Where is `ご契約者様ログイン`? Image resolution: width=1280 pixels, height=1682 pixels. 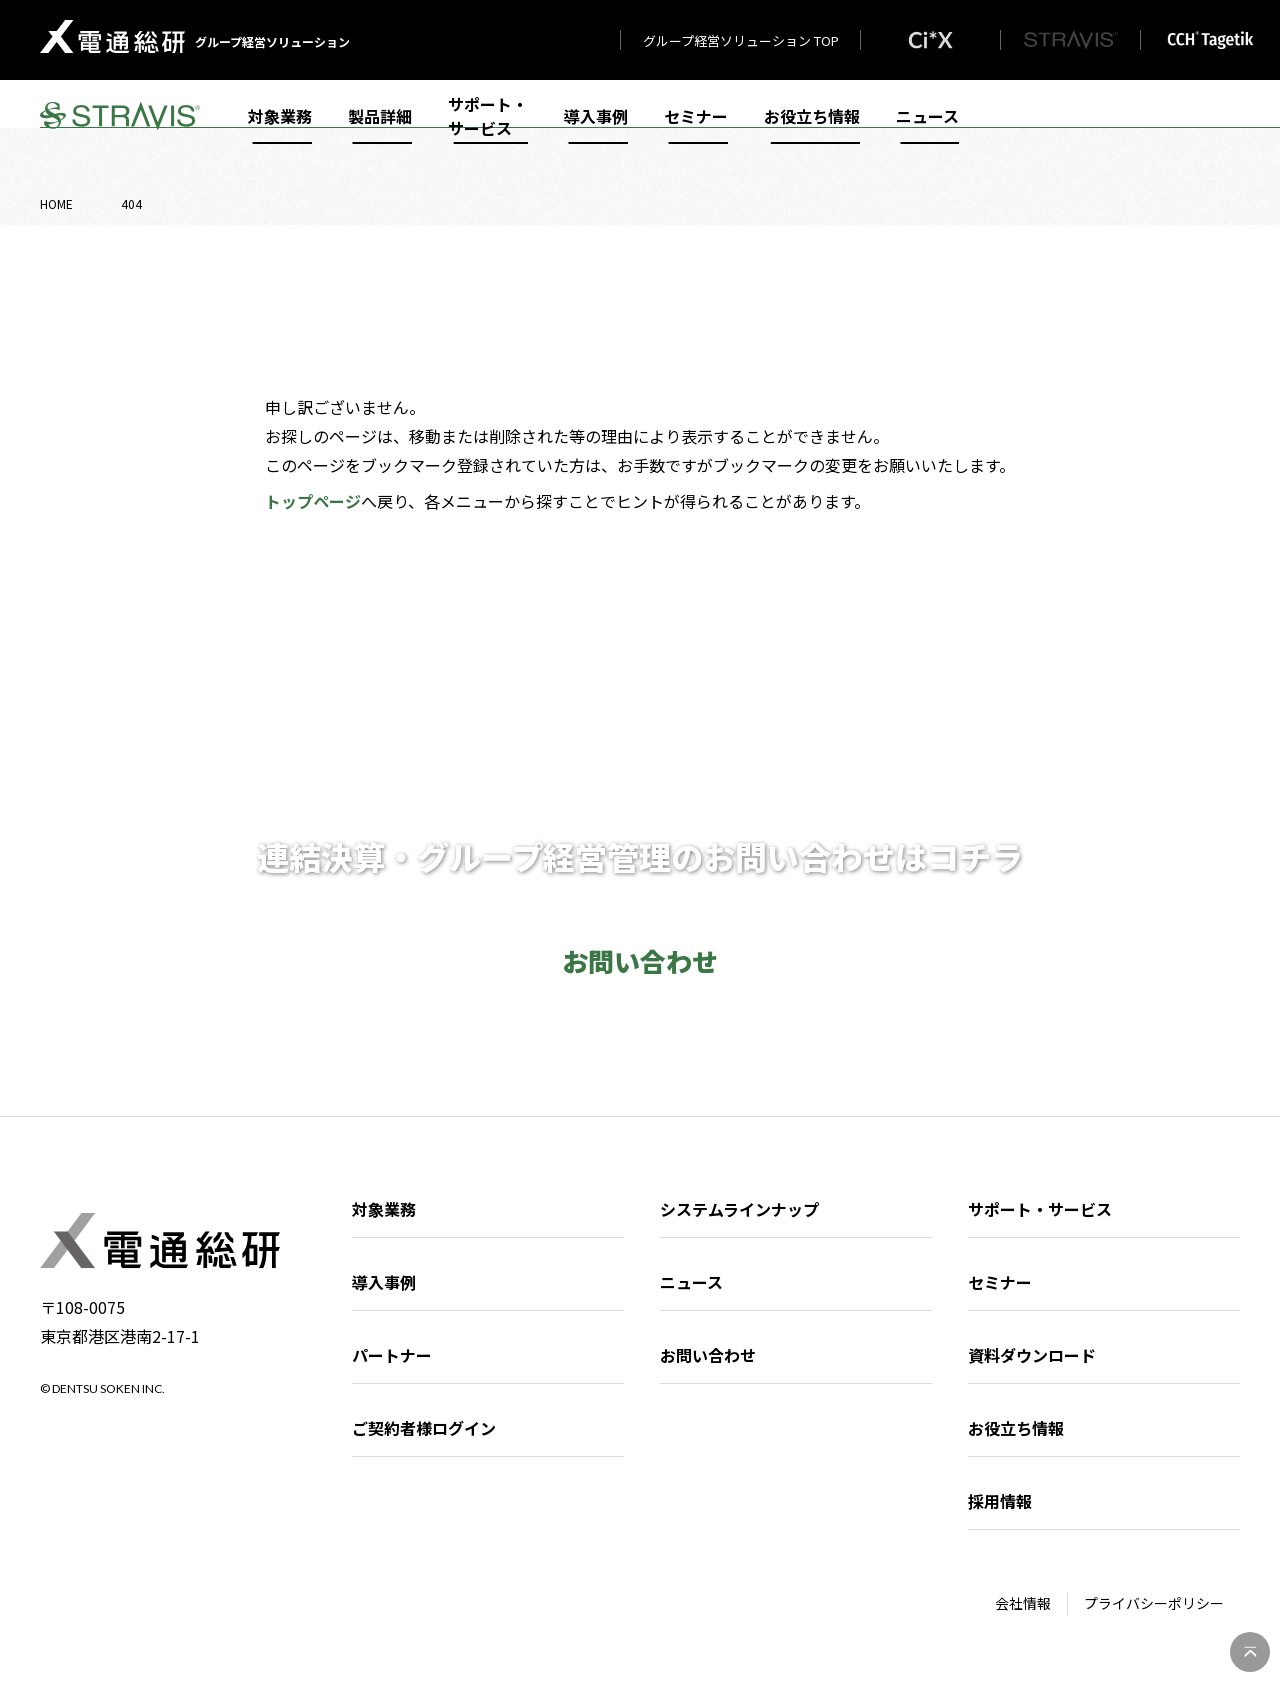
ご契約者様ログイン is located at coordinates (424, 1428).